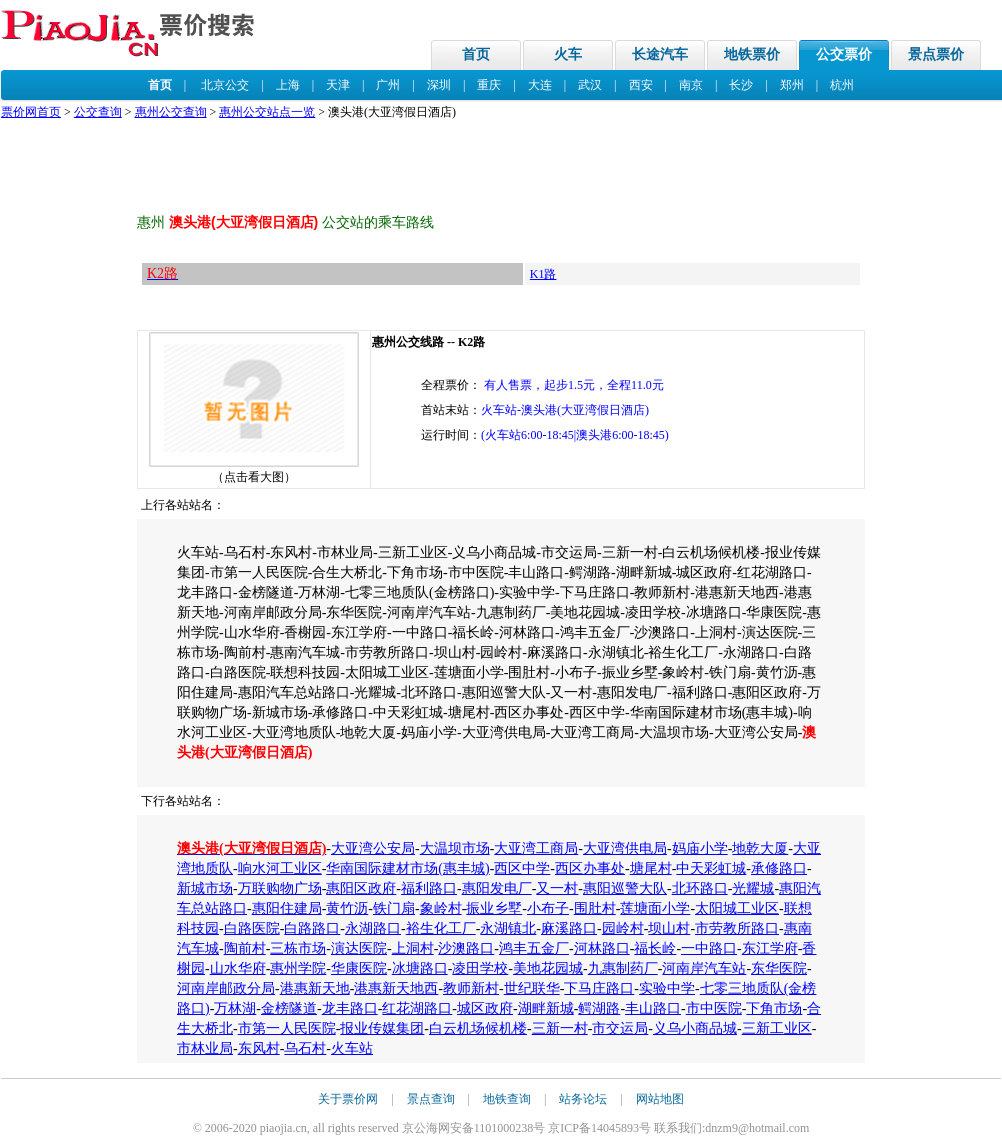  What do you see at coordinates (623, 928) in the screenshot?
I see `园岭村` at bounding box center [623, 928].